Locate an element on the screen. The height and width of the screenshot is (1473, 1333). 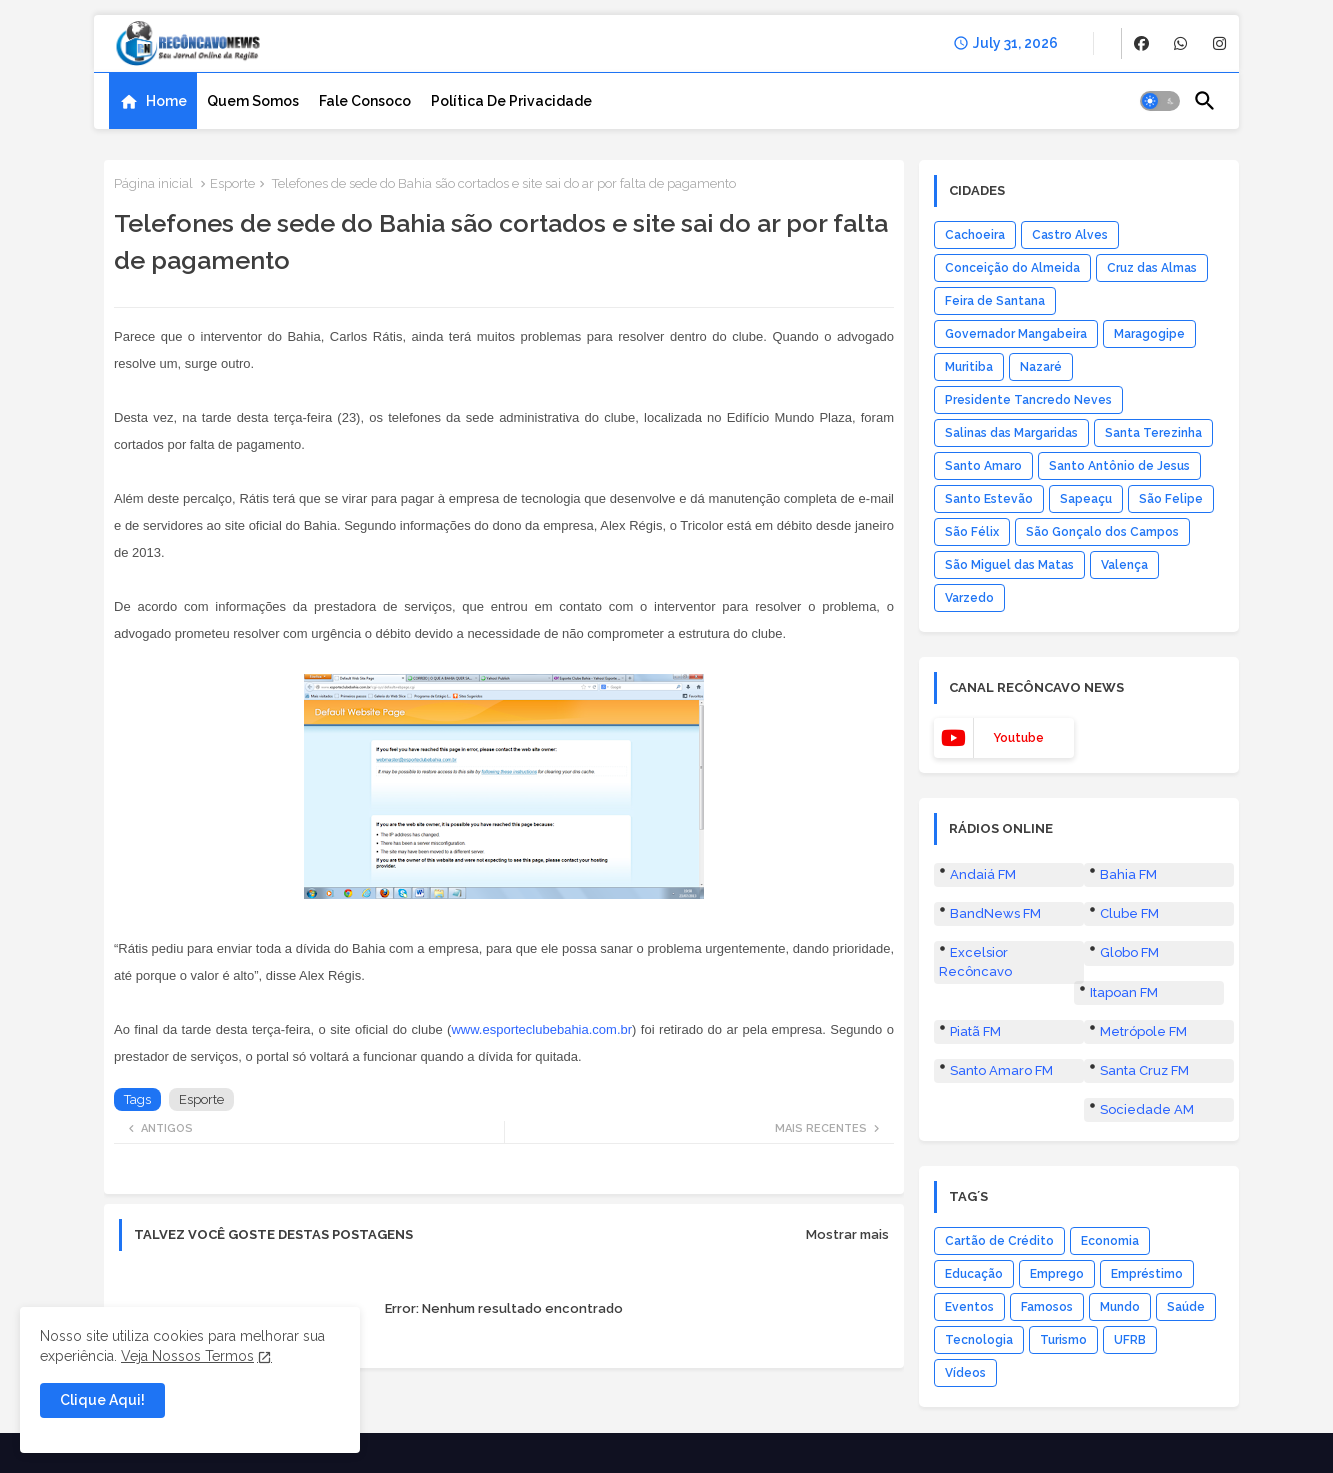
Empréstimo is located at coordinates (1147, 1274).